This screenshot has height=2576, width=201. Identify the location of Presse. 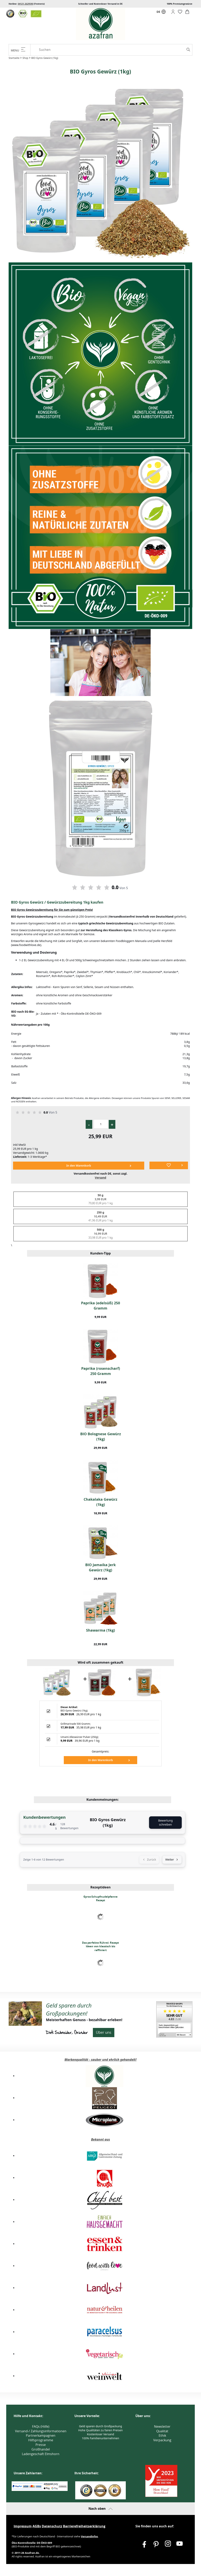
(41, 2444).